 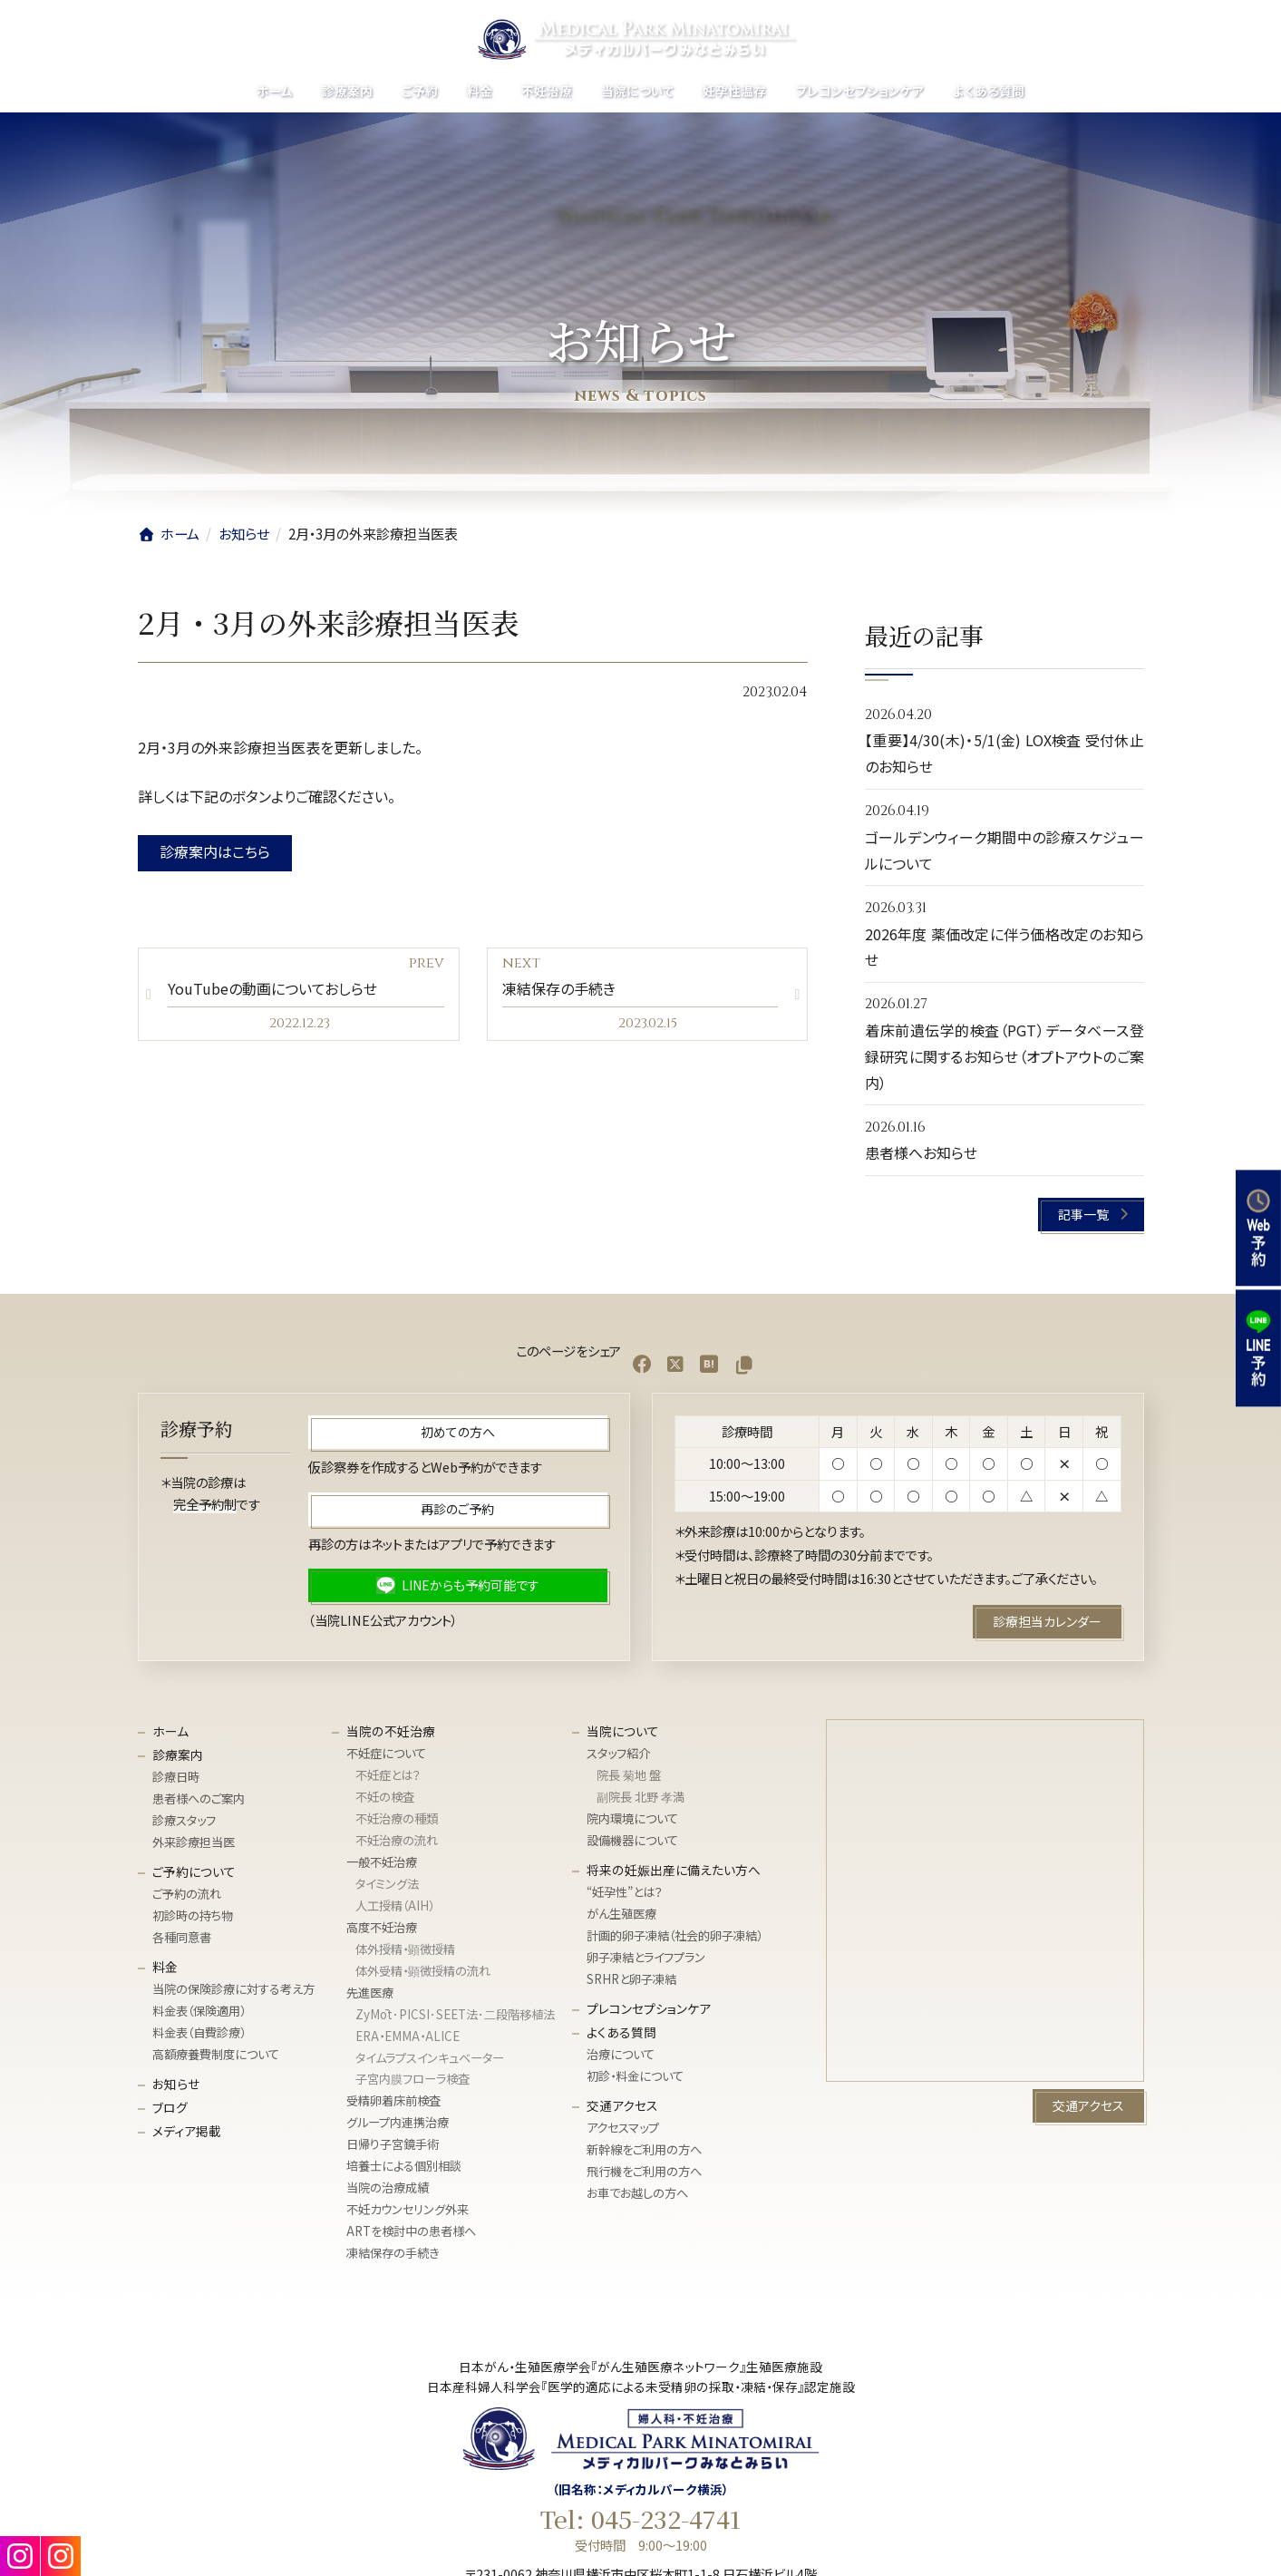 I want to click on プレコンセプションケア, so click(x=649, y=2008).